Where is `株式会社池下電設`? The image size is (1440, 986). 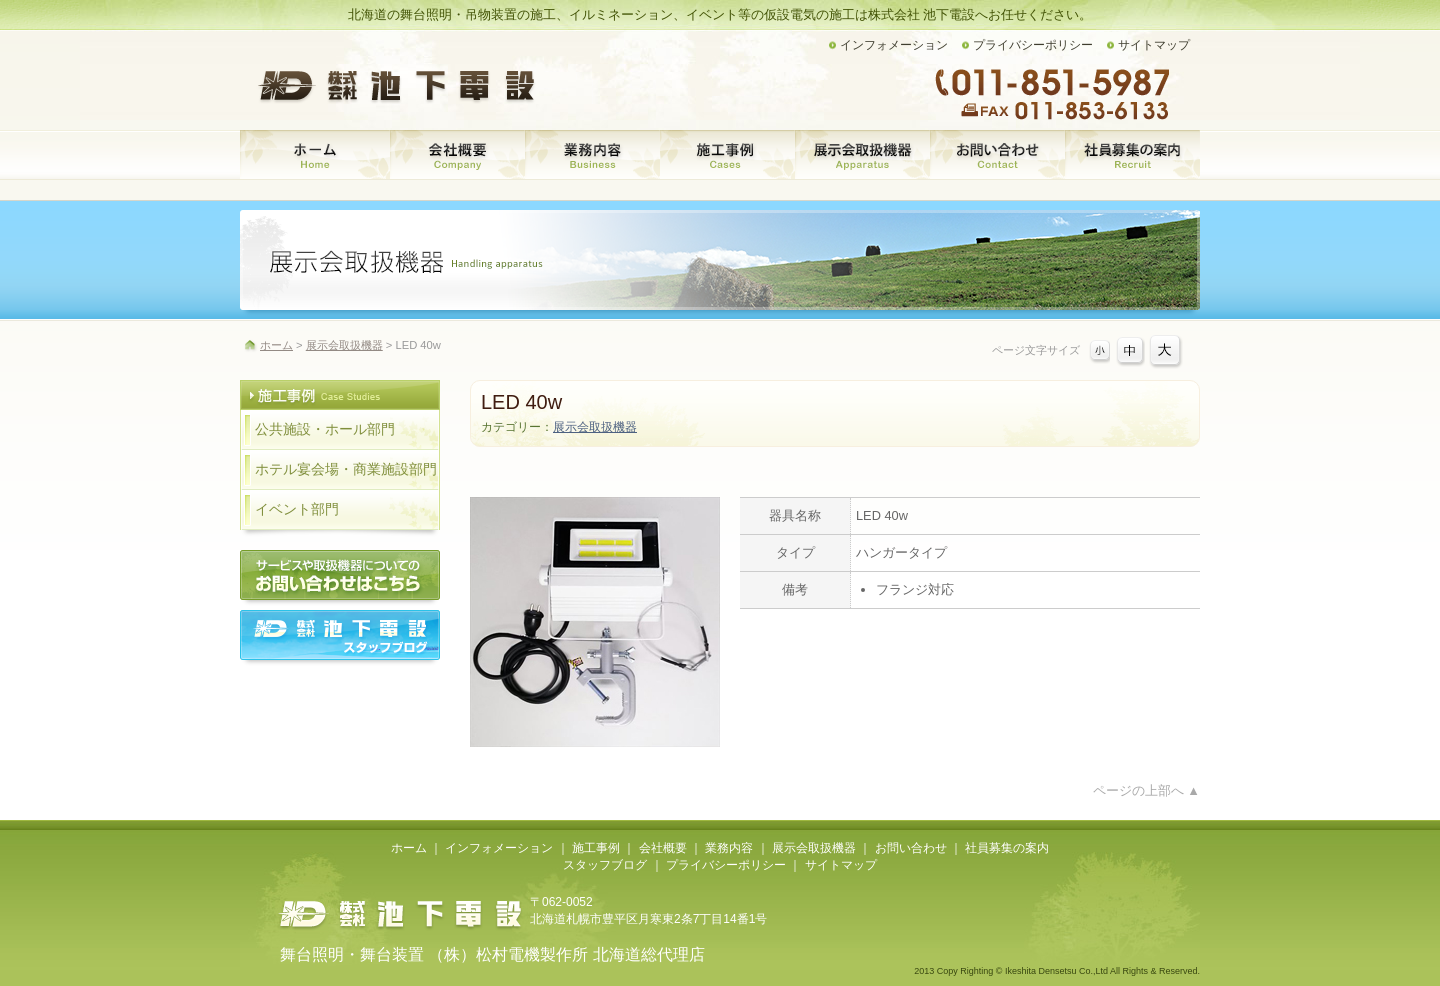 株式会社池下電設 is located at coordinates (400, 914).